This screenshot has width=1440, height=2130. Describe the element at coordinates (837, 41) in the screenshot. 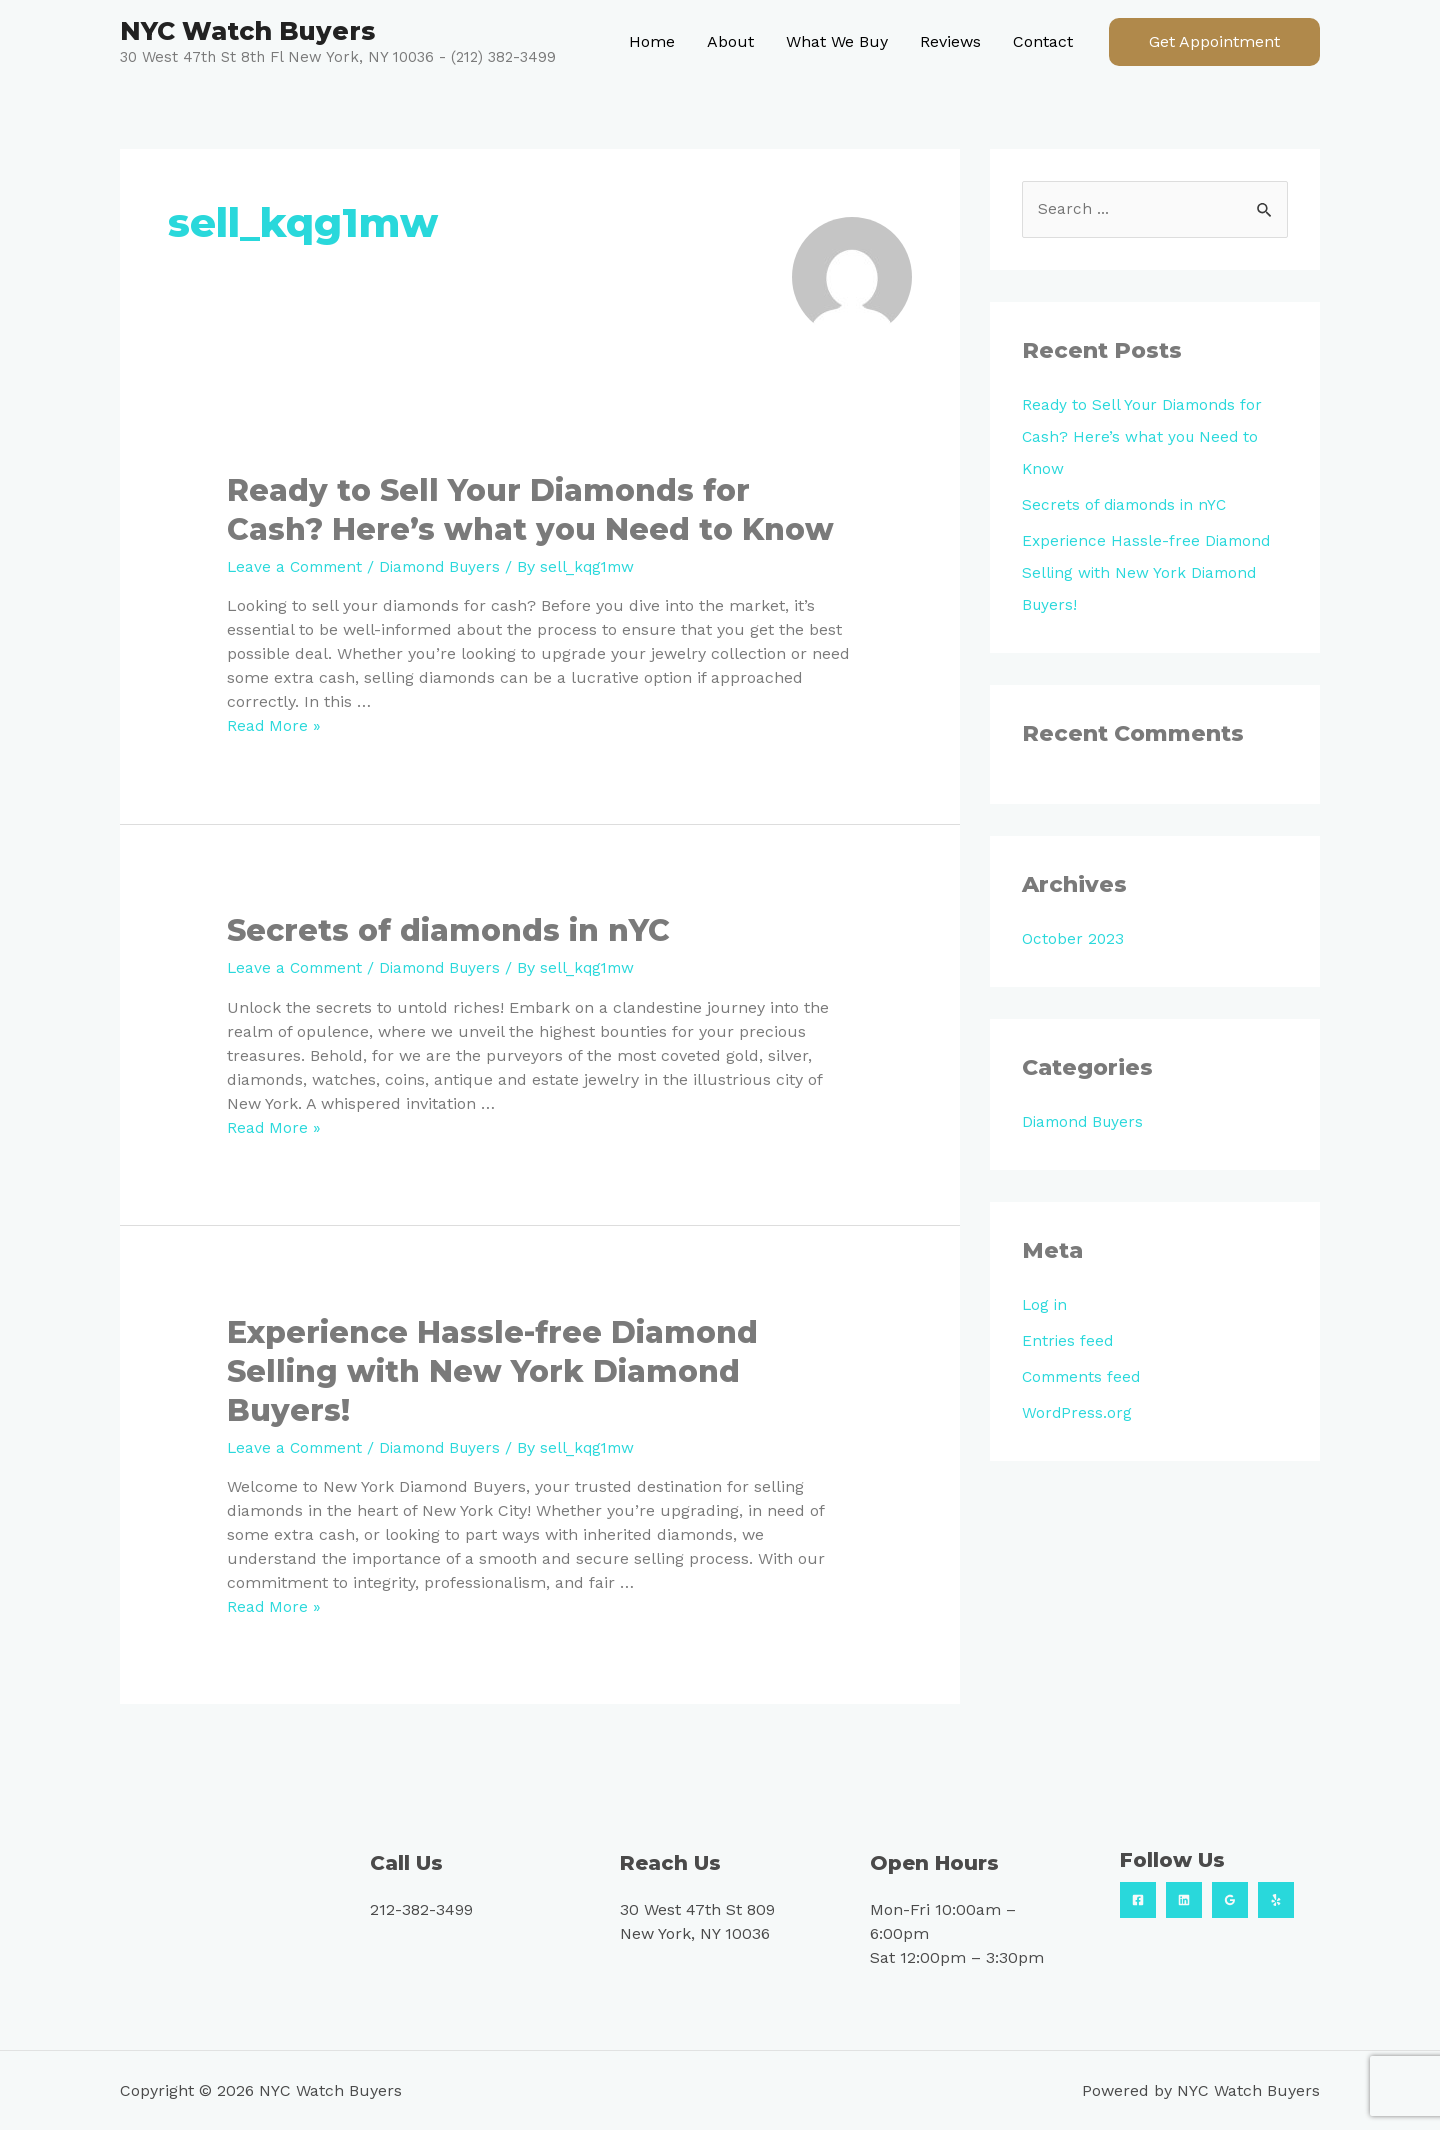

I see `What We Buy` at that location.